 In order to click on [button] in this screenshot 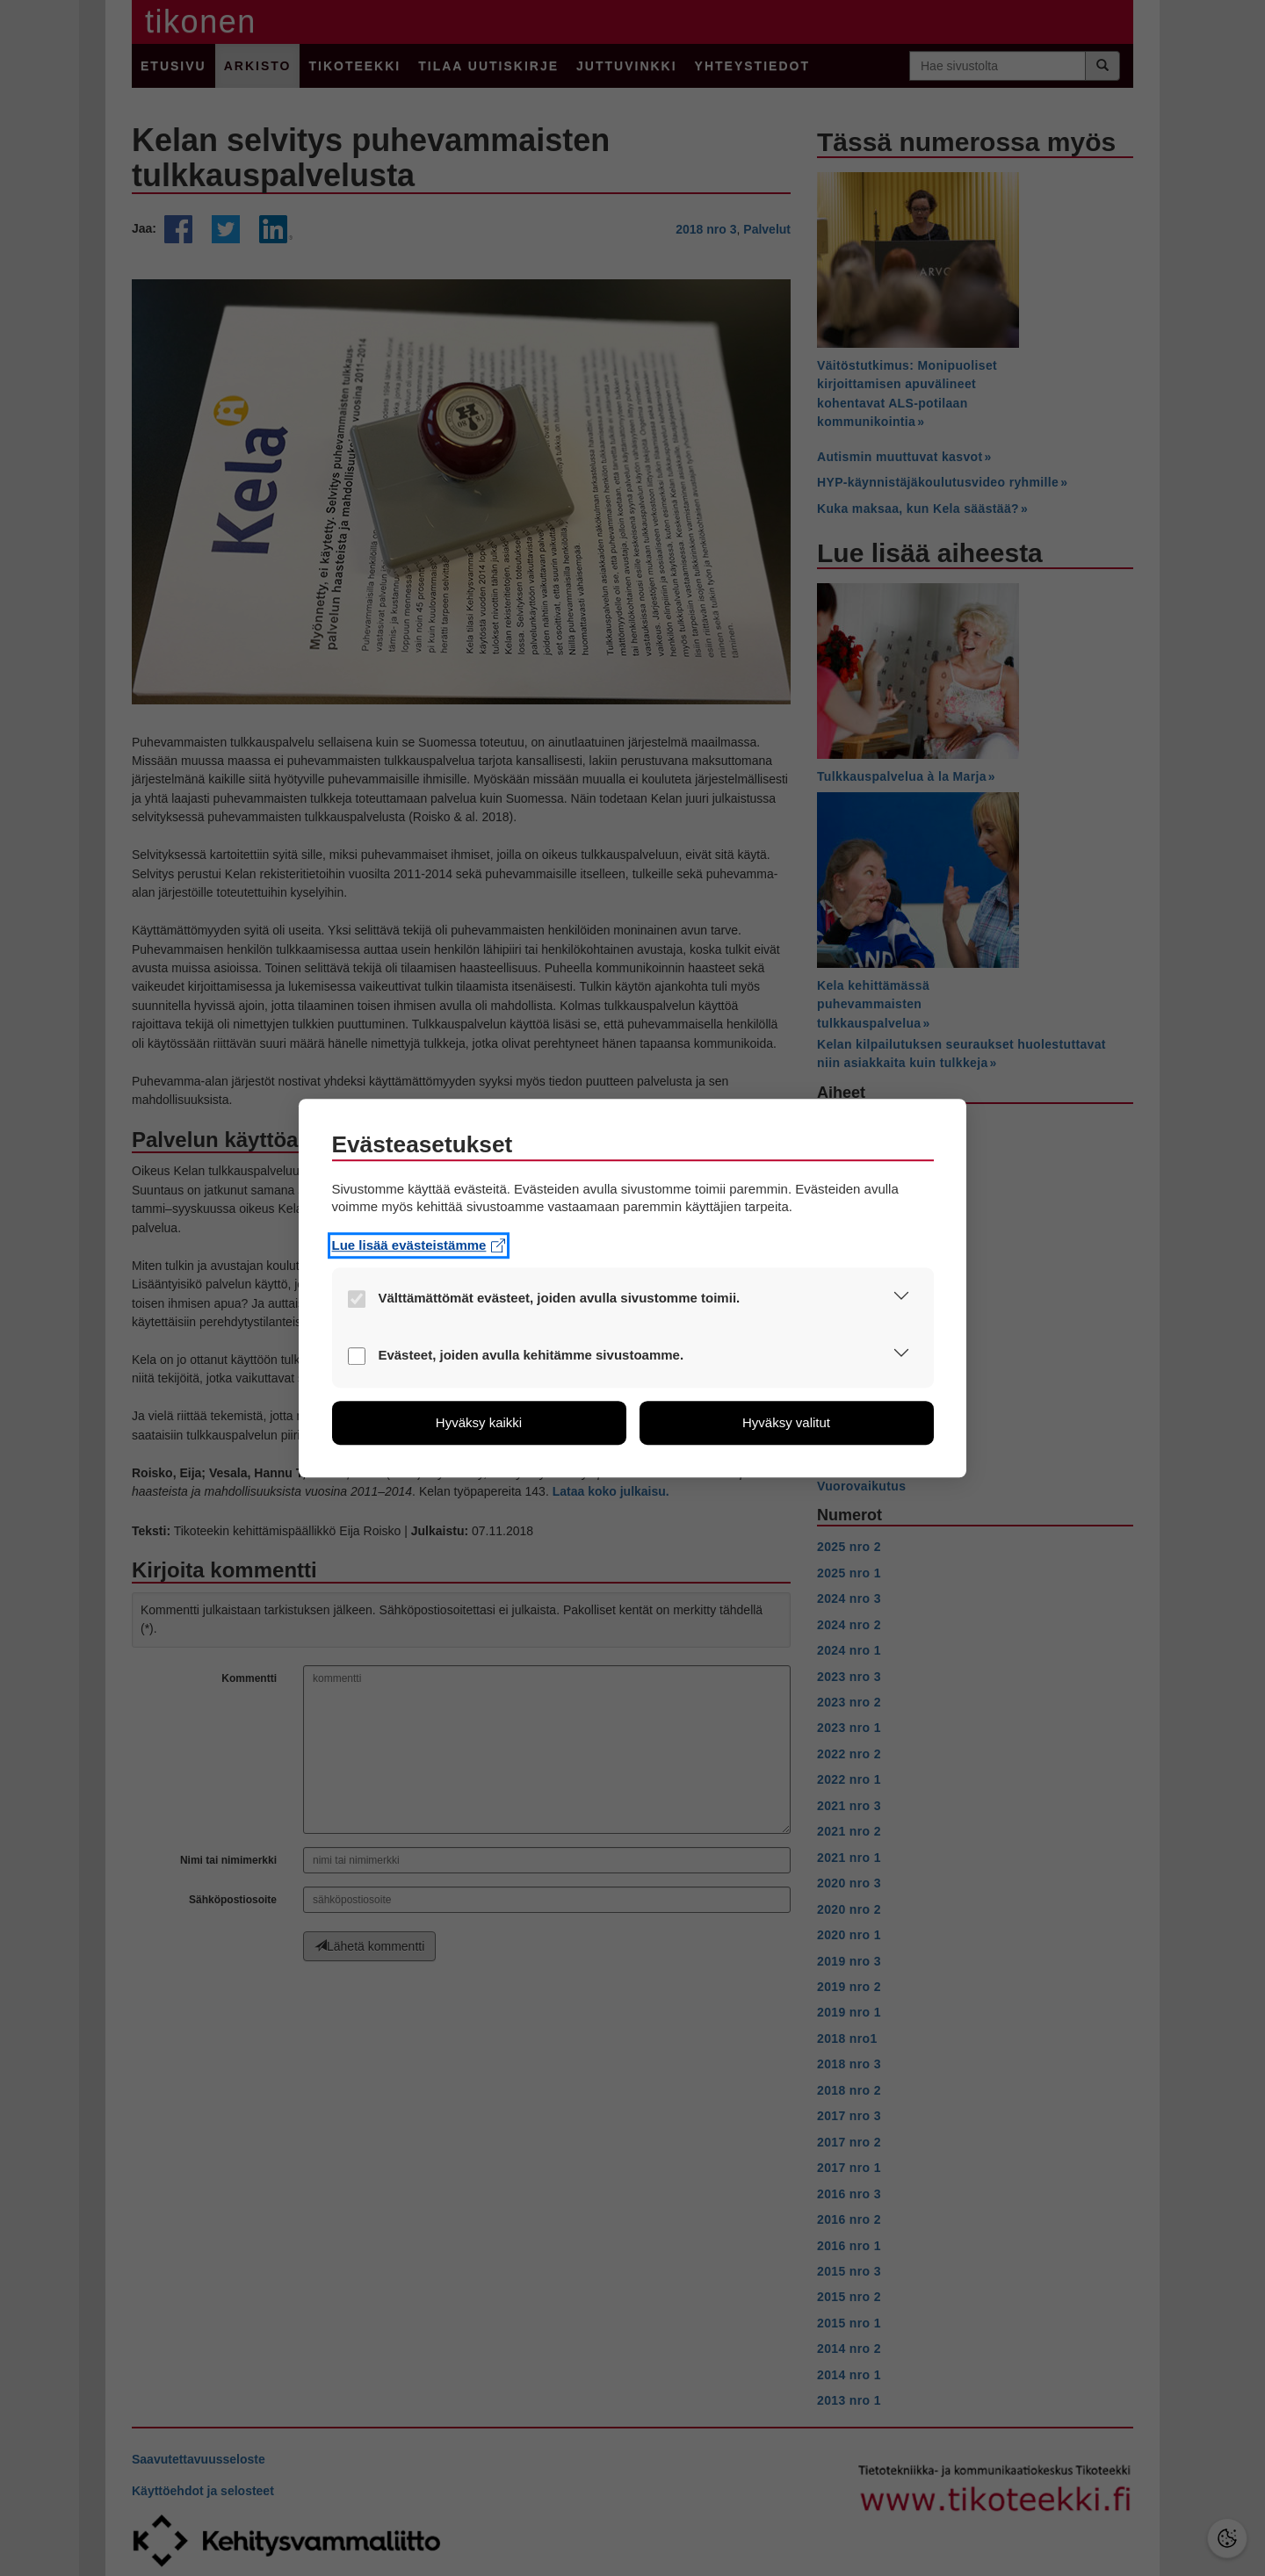, I will do `click(901, 1299)`.